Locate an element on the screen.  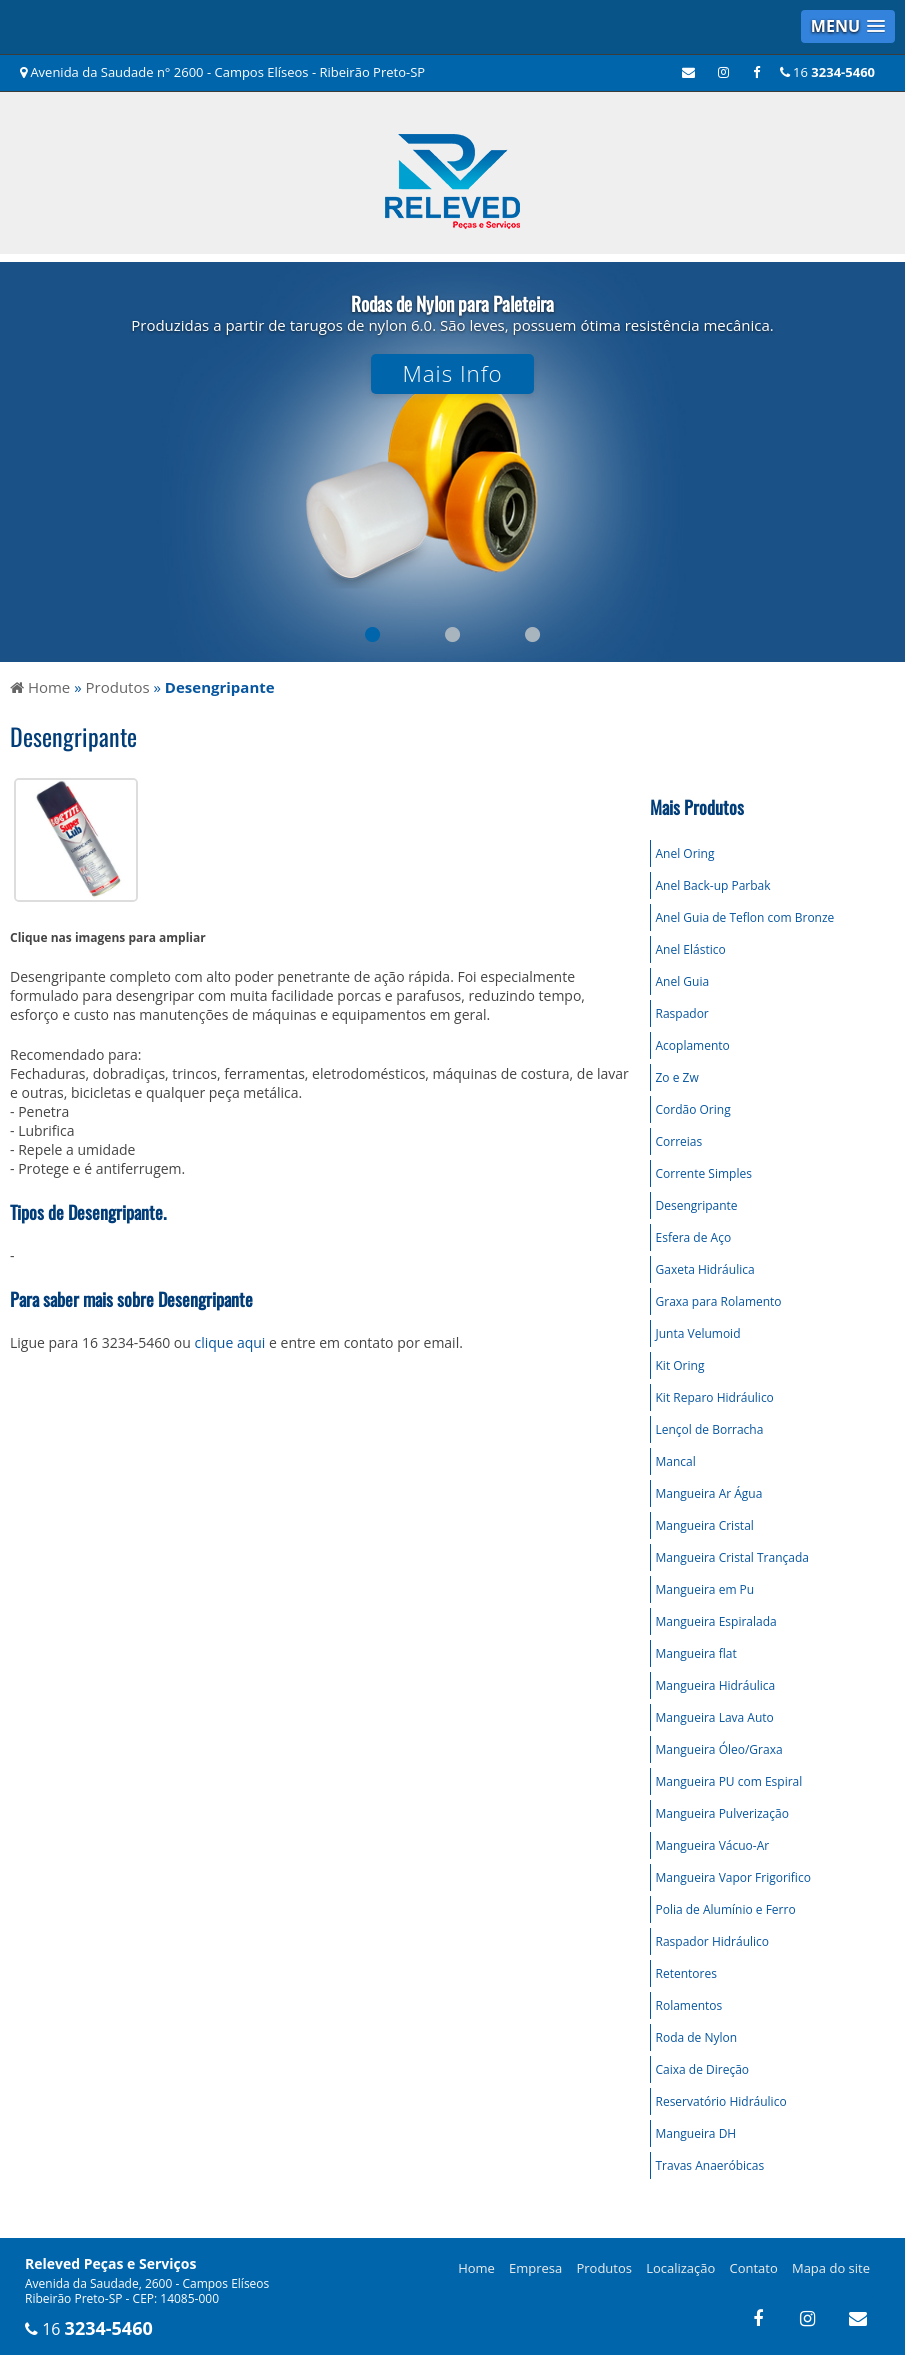
Mangueira Hidráulica is located at coordinates (716, 1685).